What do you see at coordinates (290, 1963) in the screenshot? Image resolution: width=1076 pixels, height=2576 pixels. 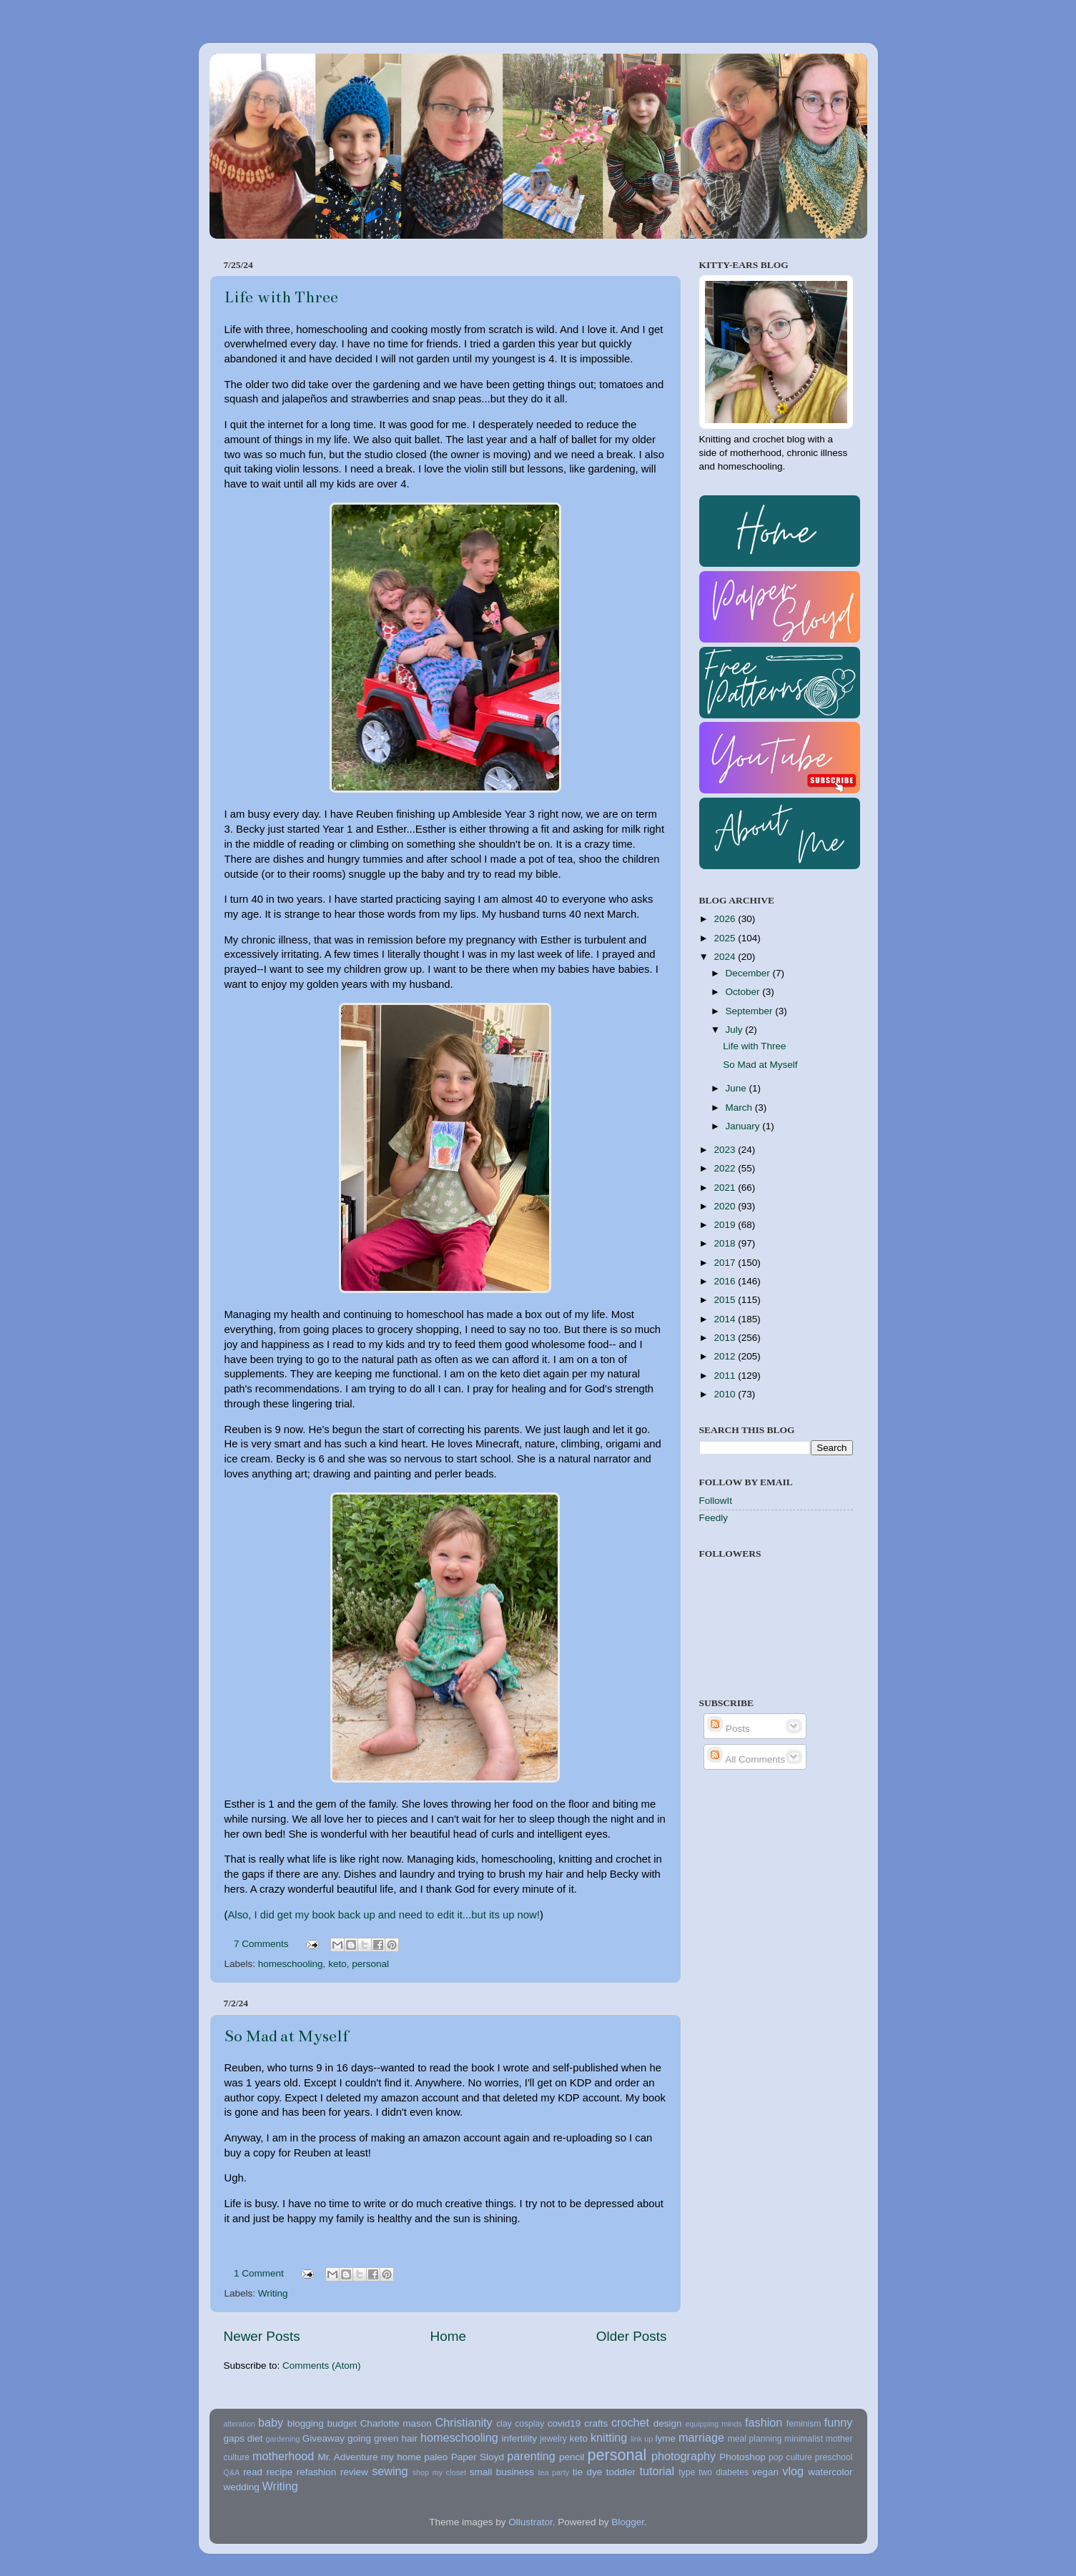 I see `homeschooling` at bounding box center [290, 1963].